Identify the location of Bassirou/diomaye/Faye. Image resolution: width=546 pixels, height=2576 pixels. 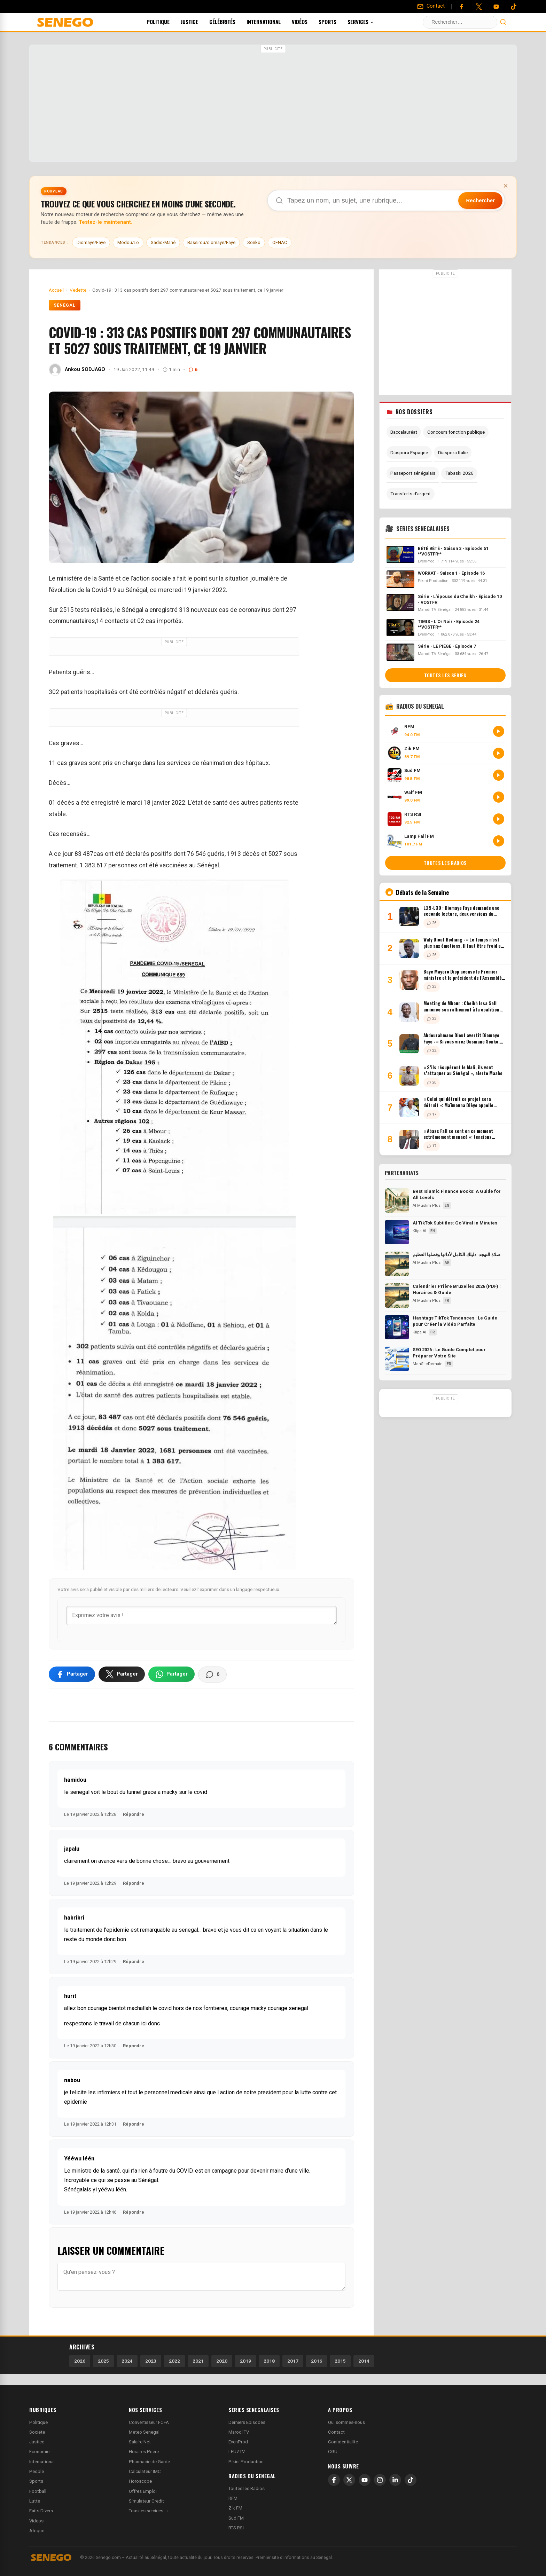
(211, 242).